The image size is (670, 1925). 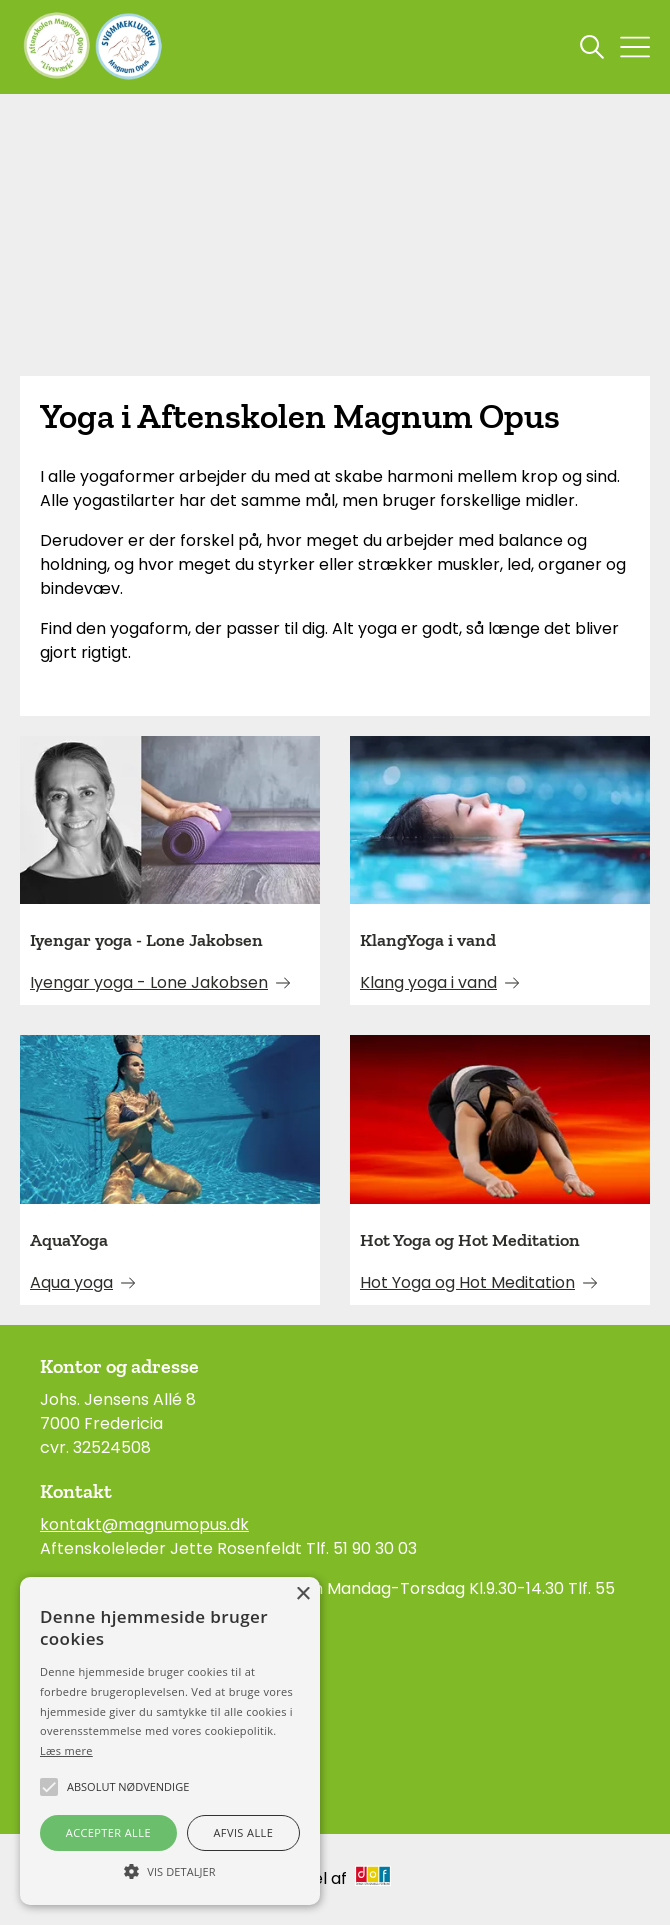 What do you see at coordinates (170, 1741) in the screenshot?
I see `[alert]` at bounding box center [170, 1741].